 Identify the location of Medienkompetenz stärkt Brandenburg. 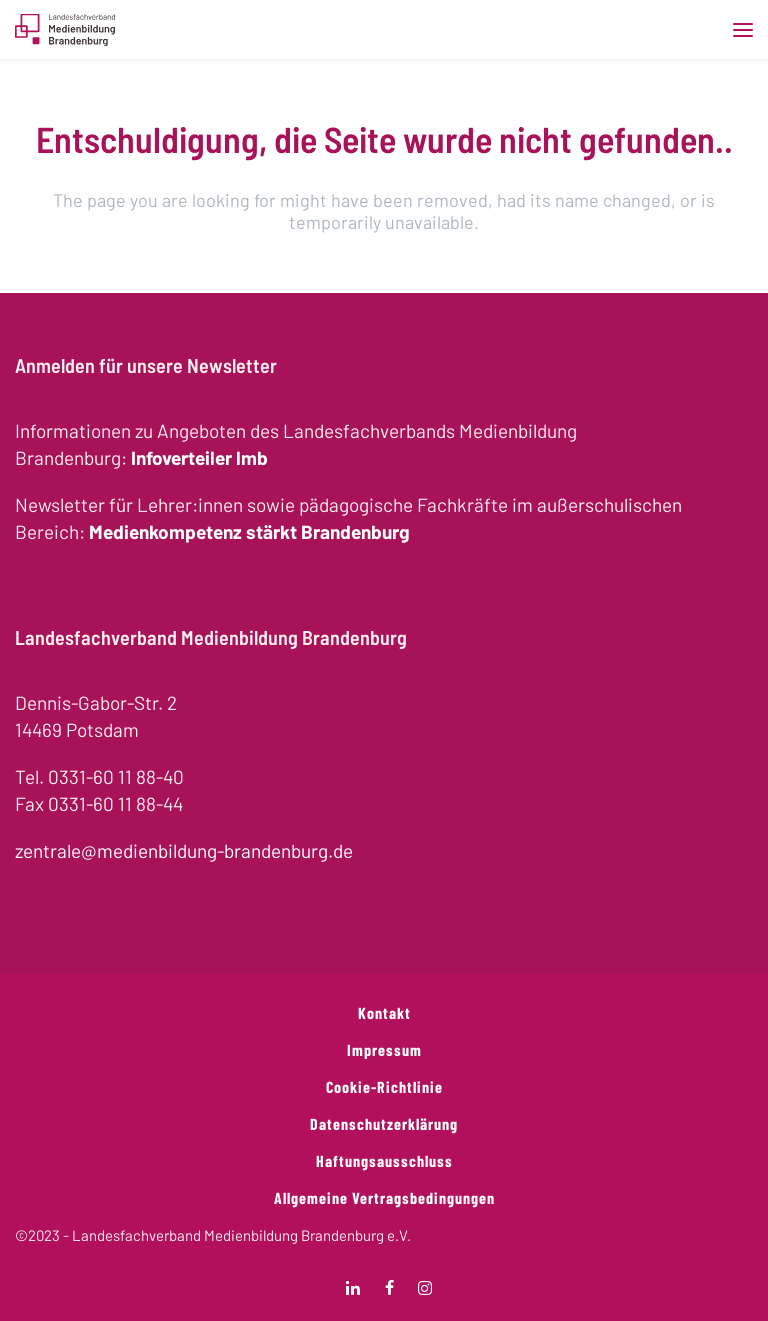
(249, 531).